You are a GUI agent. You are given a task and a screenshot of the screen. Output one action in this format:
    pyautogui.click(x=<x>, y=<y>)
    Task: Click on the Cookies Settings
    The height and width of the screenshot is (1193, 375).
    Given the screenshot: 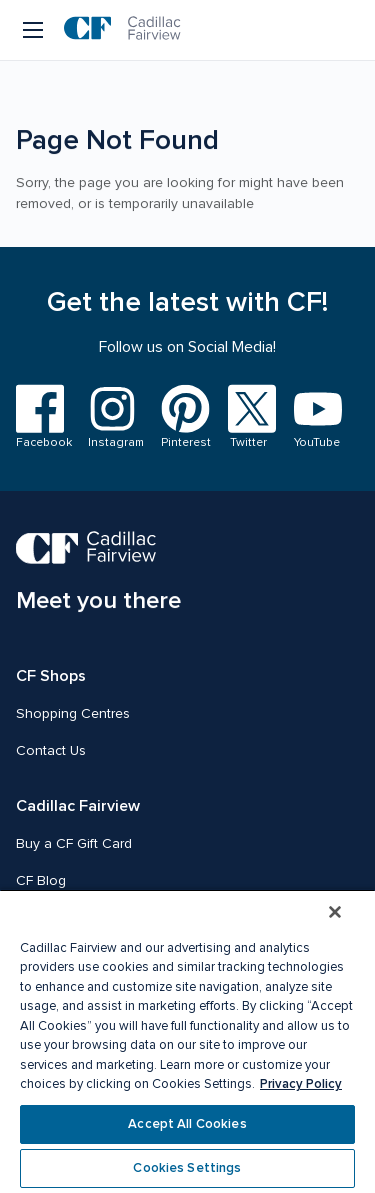 What is the action you would take?
    pyautogui.click(x=187, y=1168)
    